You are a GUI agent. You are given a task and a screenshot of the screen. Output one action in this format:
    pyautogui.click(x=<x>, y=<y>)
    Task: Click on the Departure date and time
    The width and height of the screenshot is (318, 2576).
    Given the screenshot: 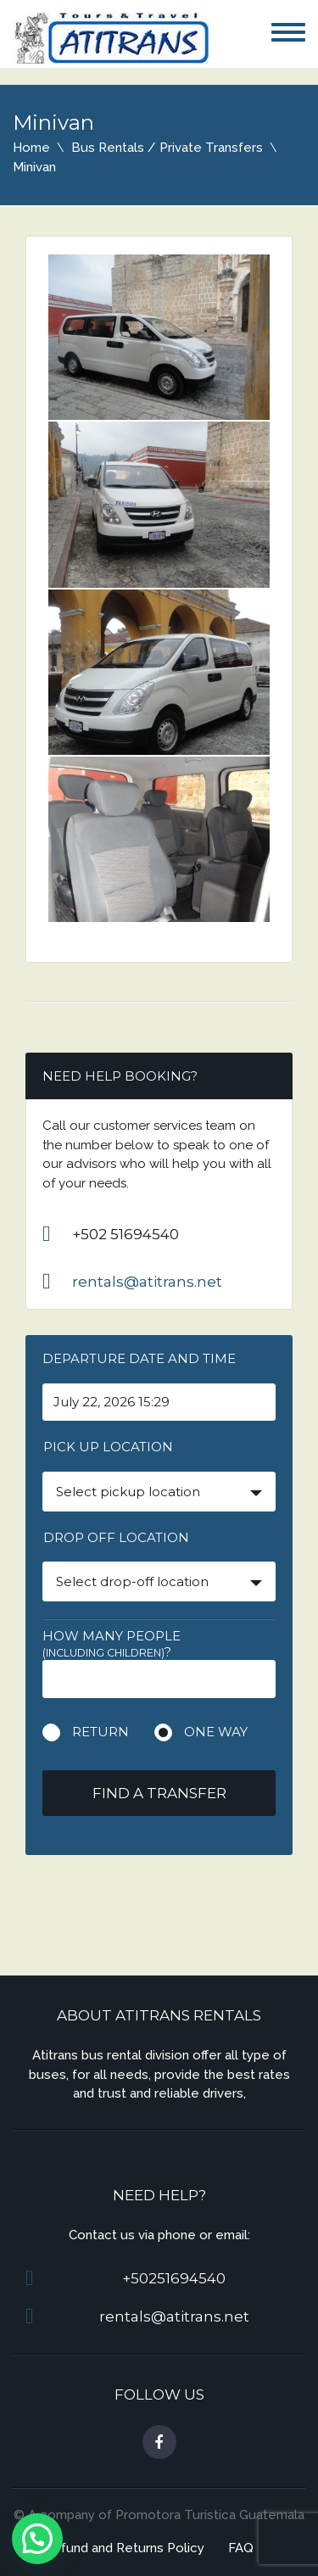 What is the action you would take?
    pyautogui.click(x=139, y=1358)
    